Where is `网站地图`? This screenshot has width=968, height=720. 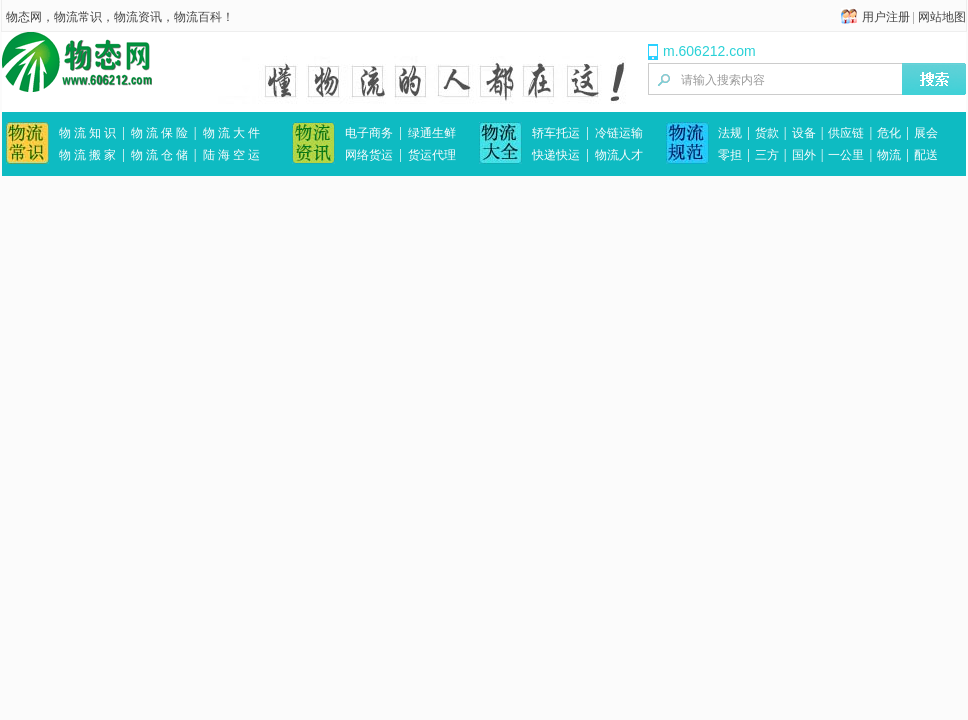
网站地图 is located at coordinates (942, 17).